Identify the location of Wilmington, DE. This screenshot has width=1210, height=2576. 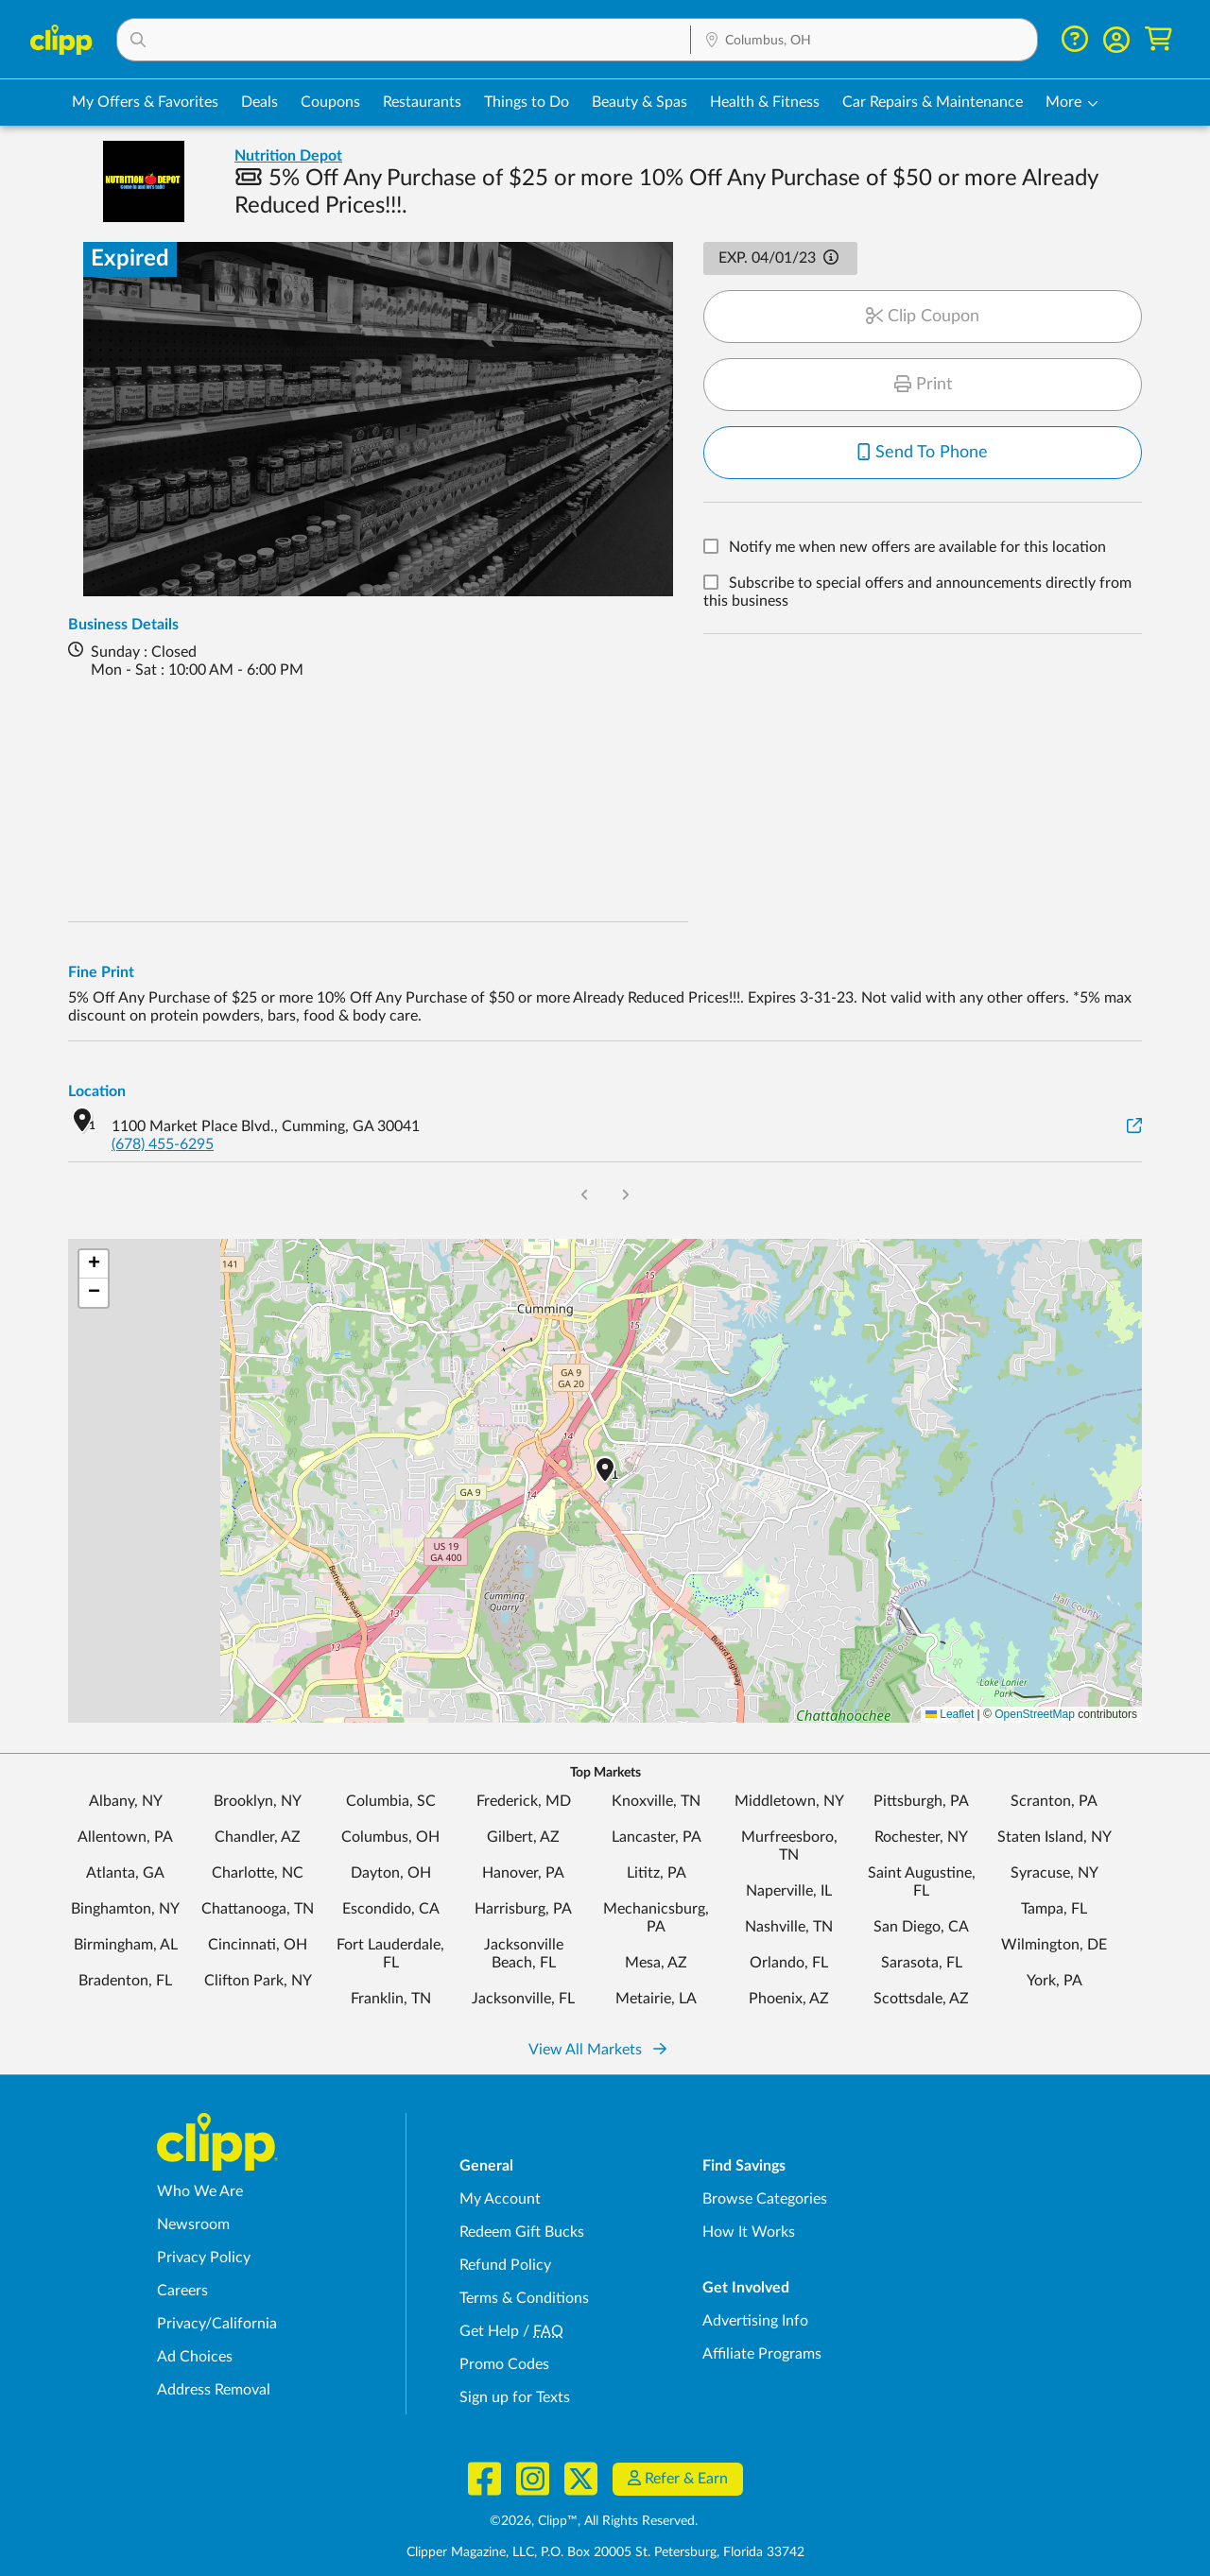
(1054, 1944).